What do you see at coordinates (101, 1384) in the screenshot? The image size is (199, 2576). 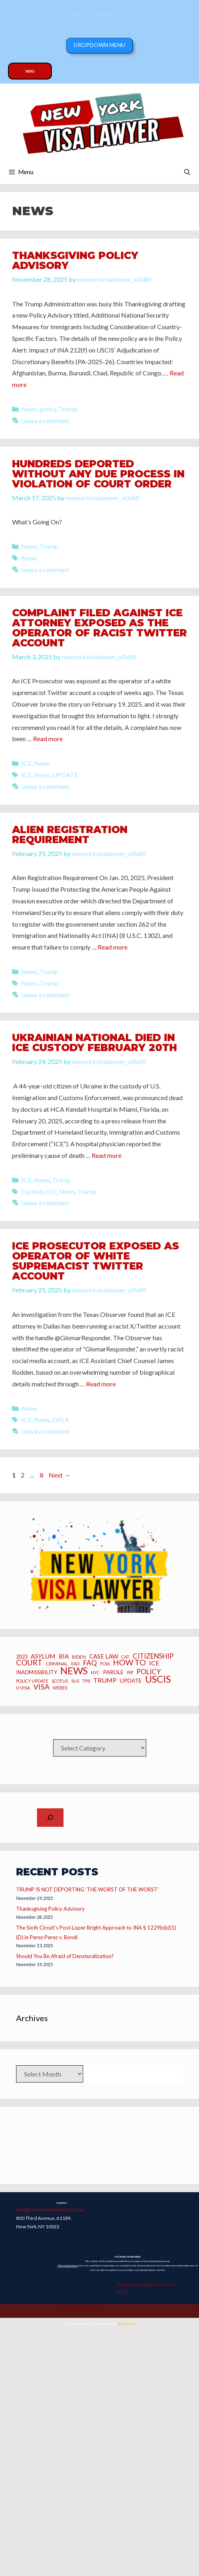 I see `Read more [Read more about ICE Prosecutor Exposed as Operator of White Supremacist Twitter Account]` at bounding box center [101, 1384].